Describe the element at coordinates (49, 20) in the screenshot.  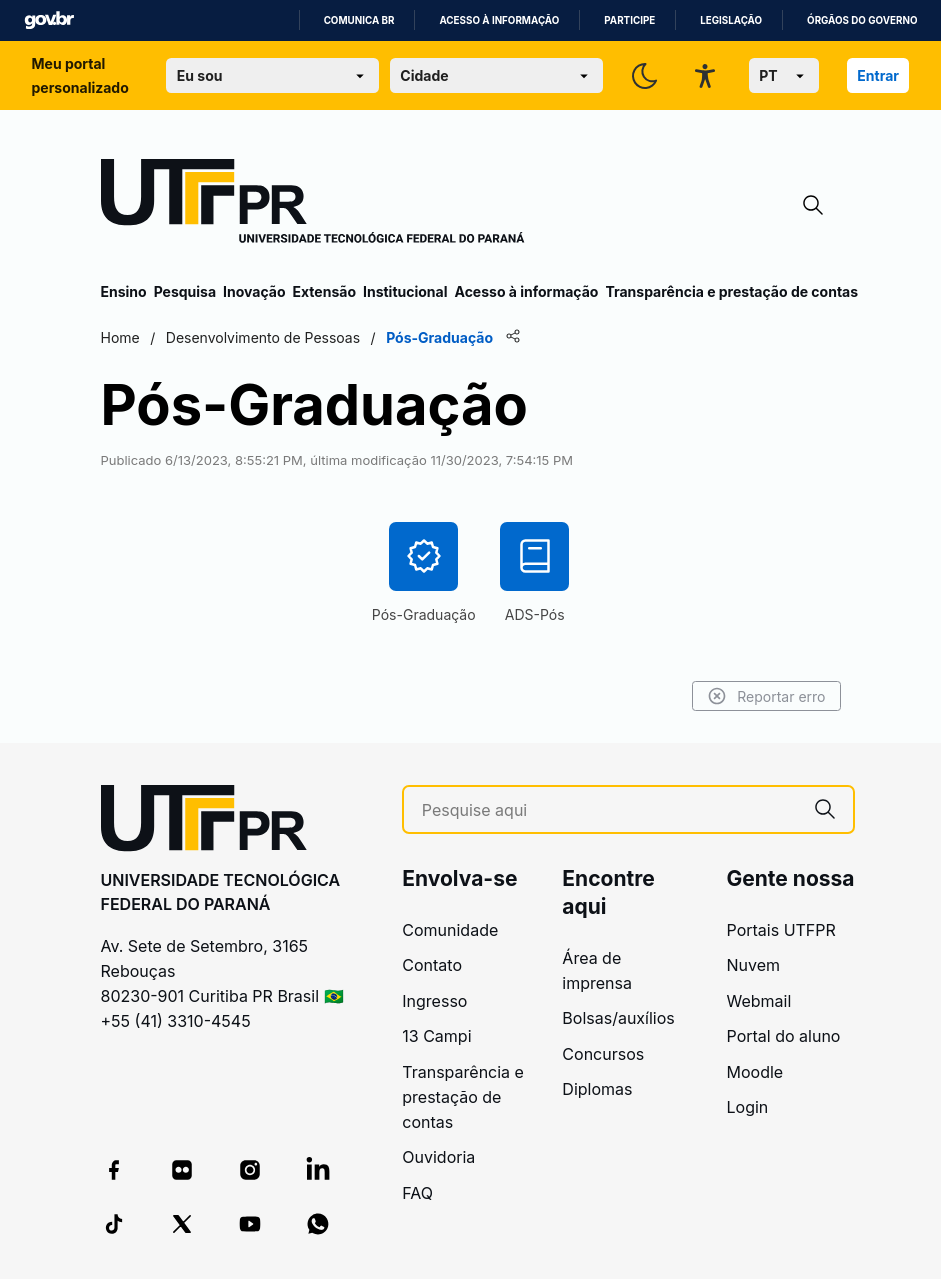
I see `GovBR` at that location.